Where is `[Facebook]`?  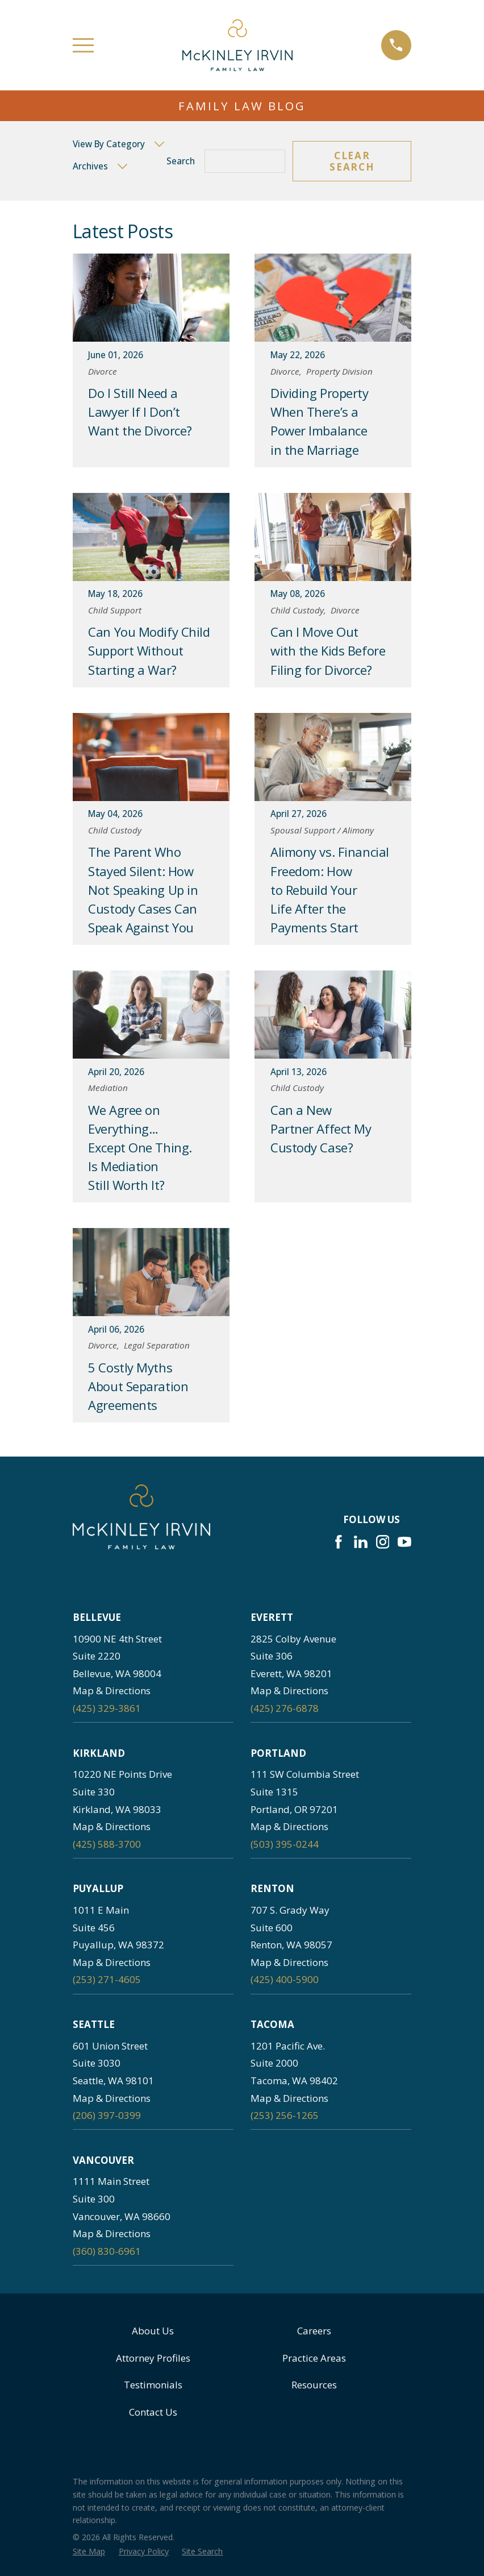 [Facebook] is located at coordinates (338, 1542).